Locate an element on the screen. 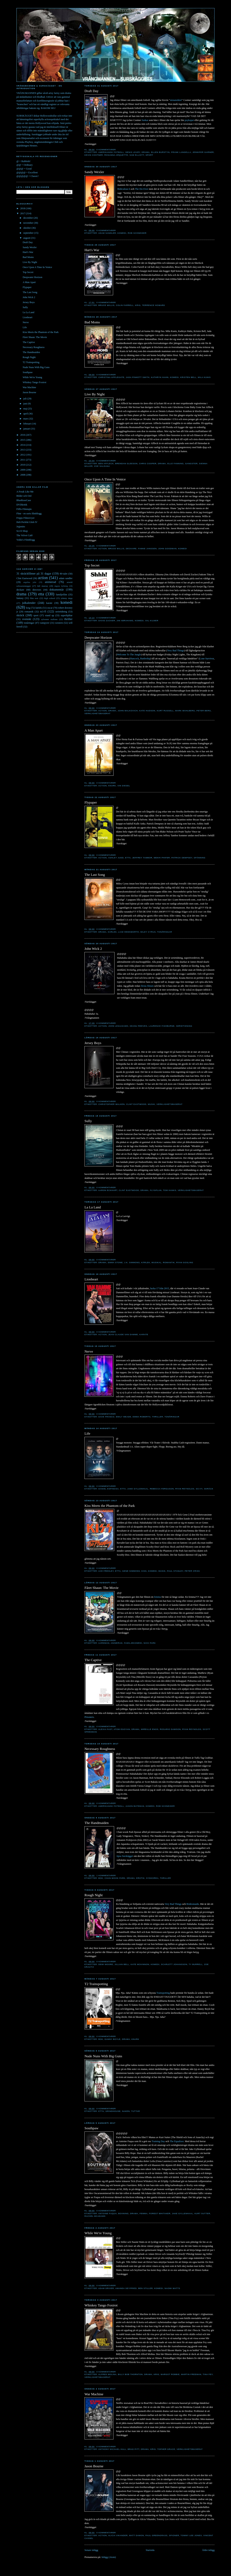 The height and width of the screenshot is (2576, 231). kurt sutter is located at coordinates (202, 2213).